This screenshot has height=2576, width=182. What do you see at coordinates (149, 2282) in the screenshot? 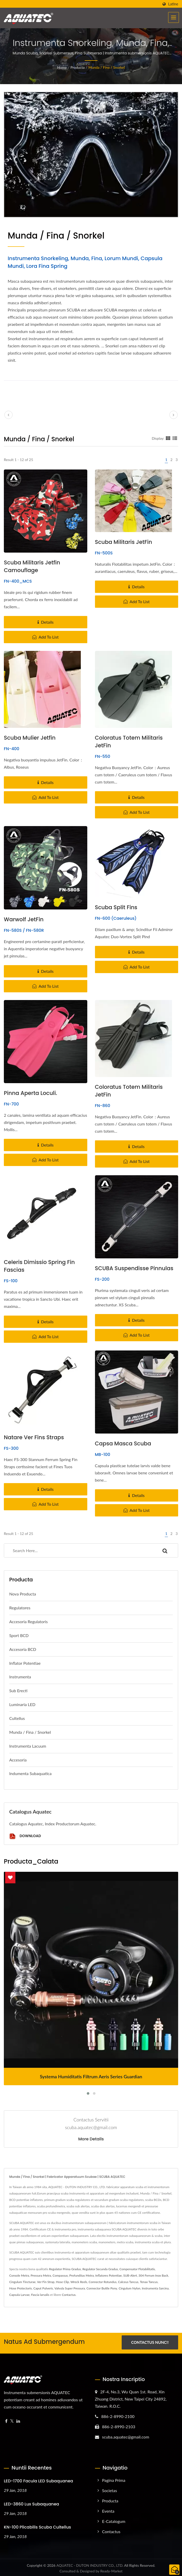
I see `Tenax Tancus` at bounding box center [149, 2282].